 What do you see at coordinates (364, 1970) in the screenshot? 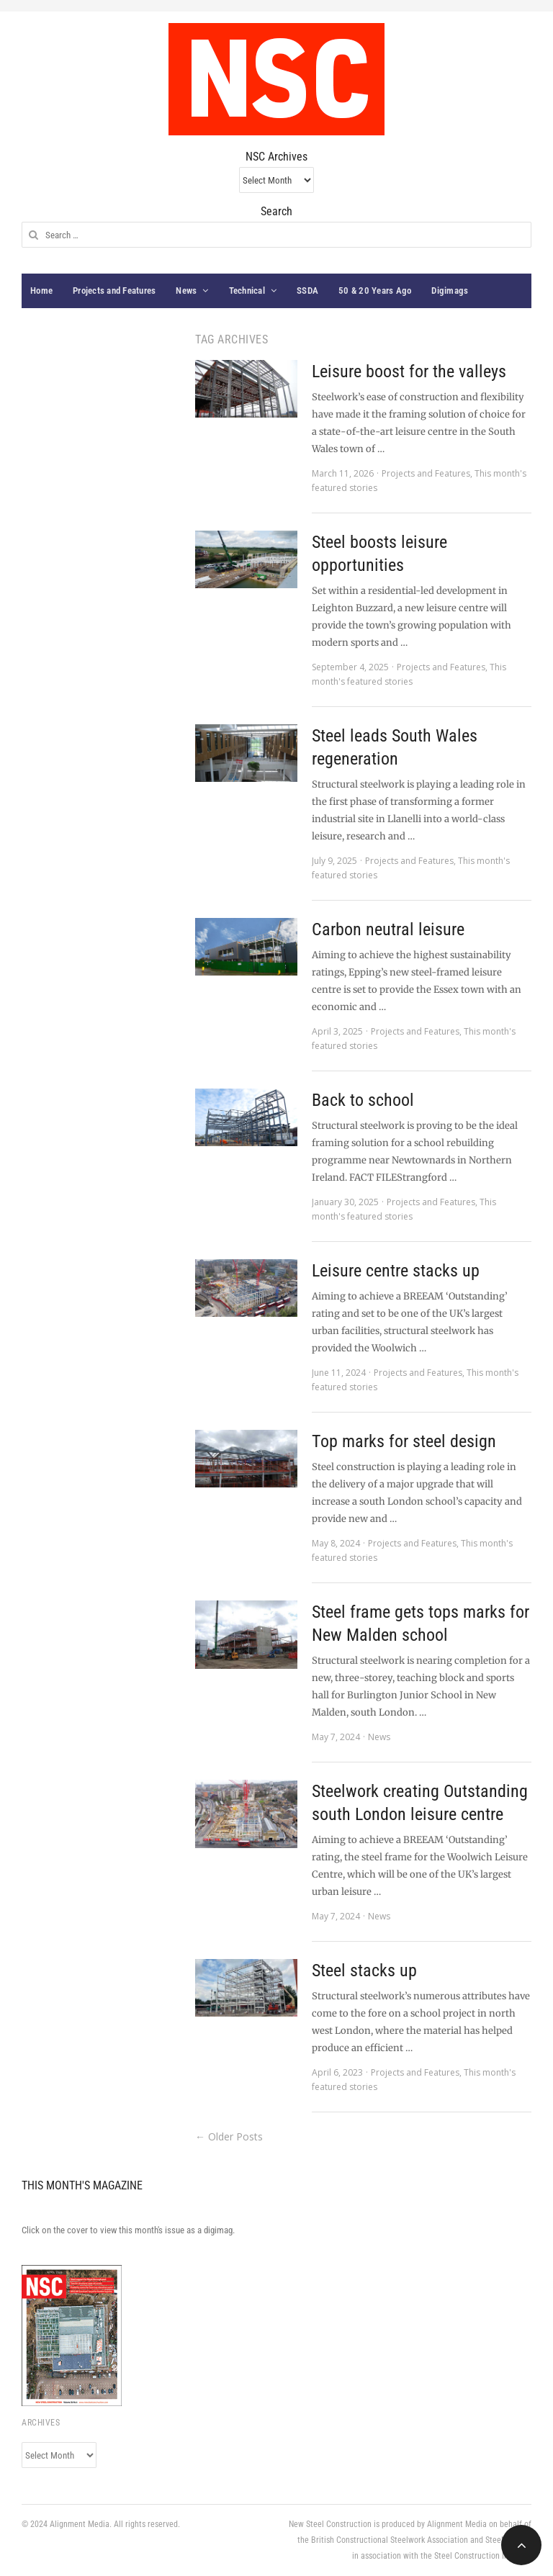
I see `Steel stacks up` at bounding box center [364, 1970].